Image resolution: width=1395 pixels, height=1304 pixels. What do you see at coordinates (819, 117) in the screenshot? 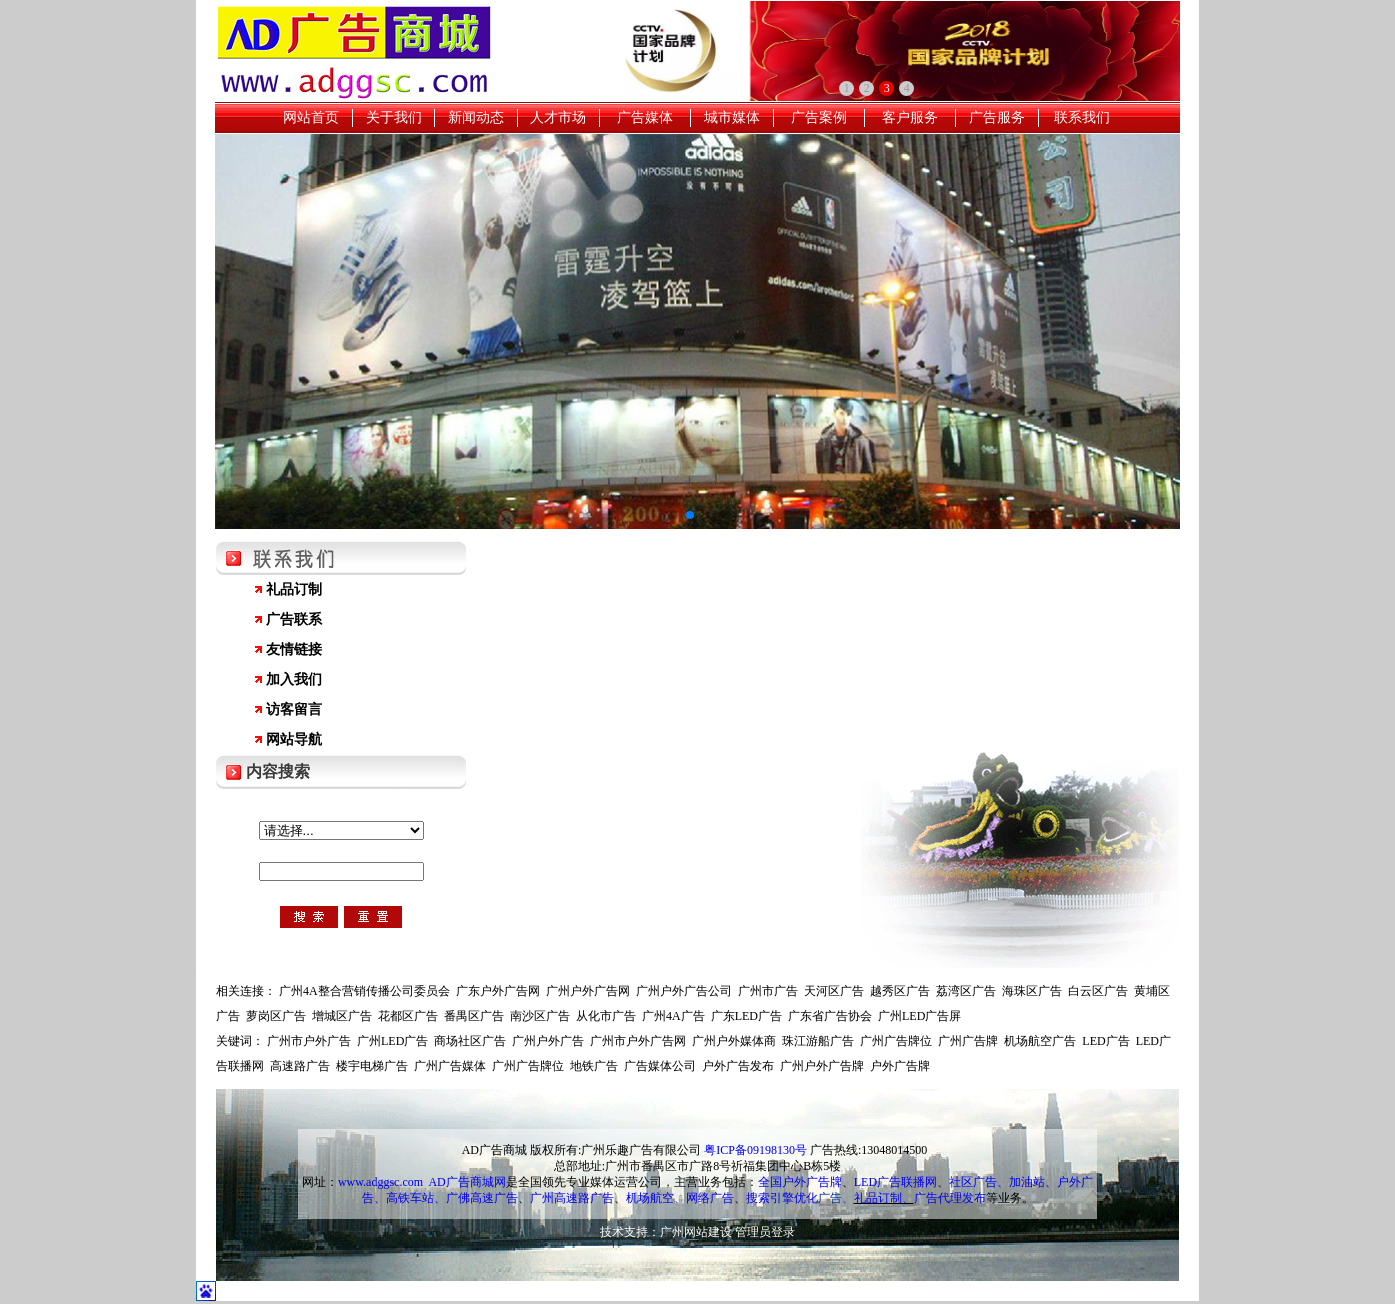
I see `广告案例` at bounding box center [819, 117].